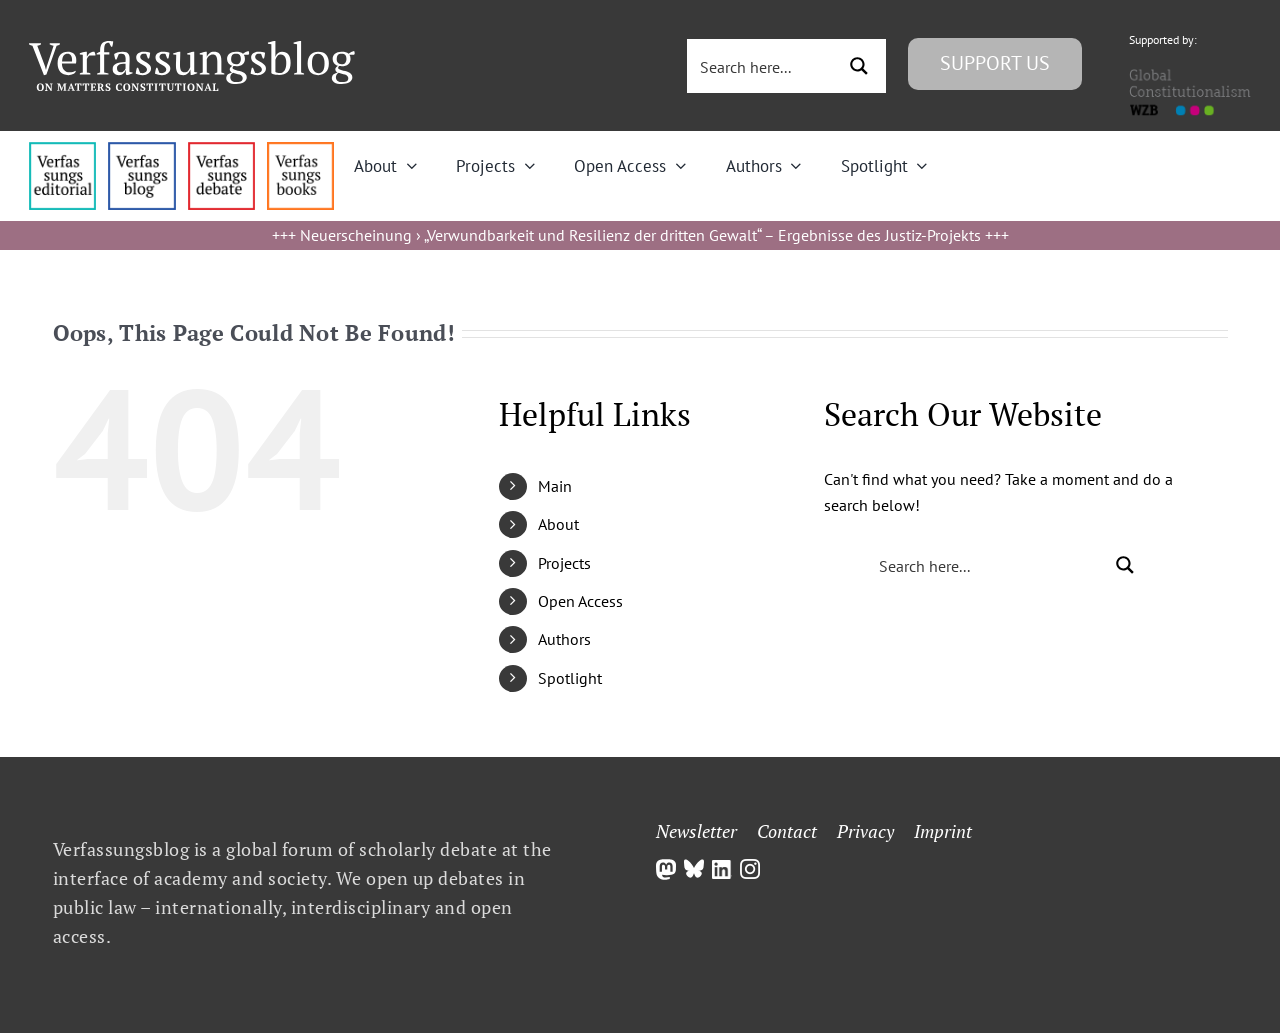 This screenshot has height=1033, width=1280. Describe the element at coordinates (570, 678) in the screenshot. I see `Spotlight` at that location.